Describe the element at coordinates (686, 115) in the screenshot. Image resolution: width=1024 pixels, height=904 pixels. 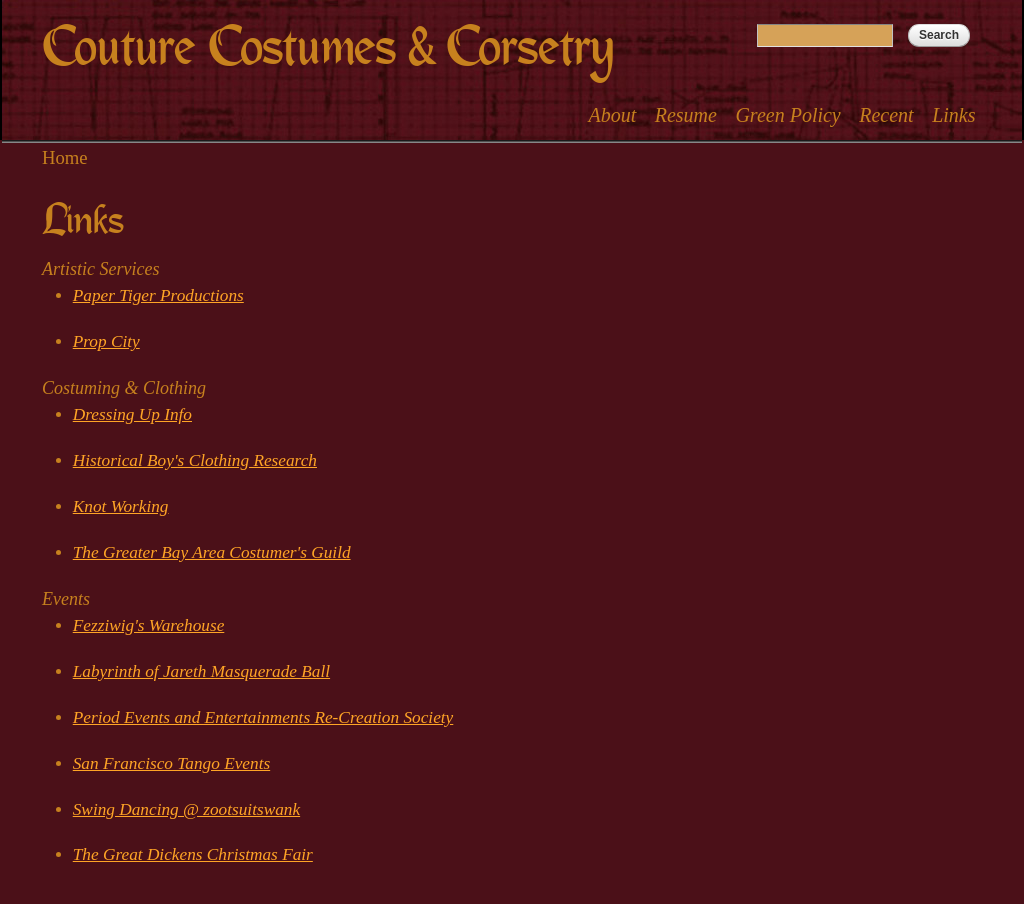
I see `Resume` at that location.